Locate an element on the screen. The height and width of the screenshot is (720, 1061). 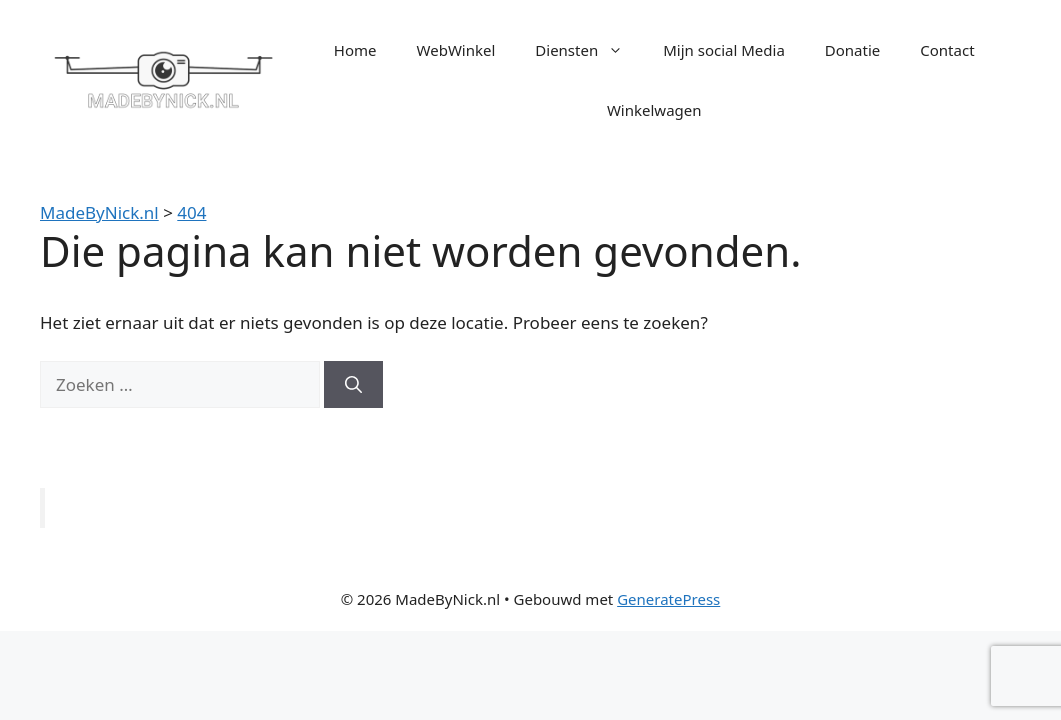
Contact is located at coordinates (947, 50).